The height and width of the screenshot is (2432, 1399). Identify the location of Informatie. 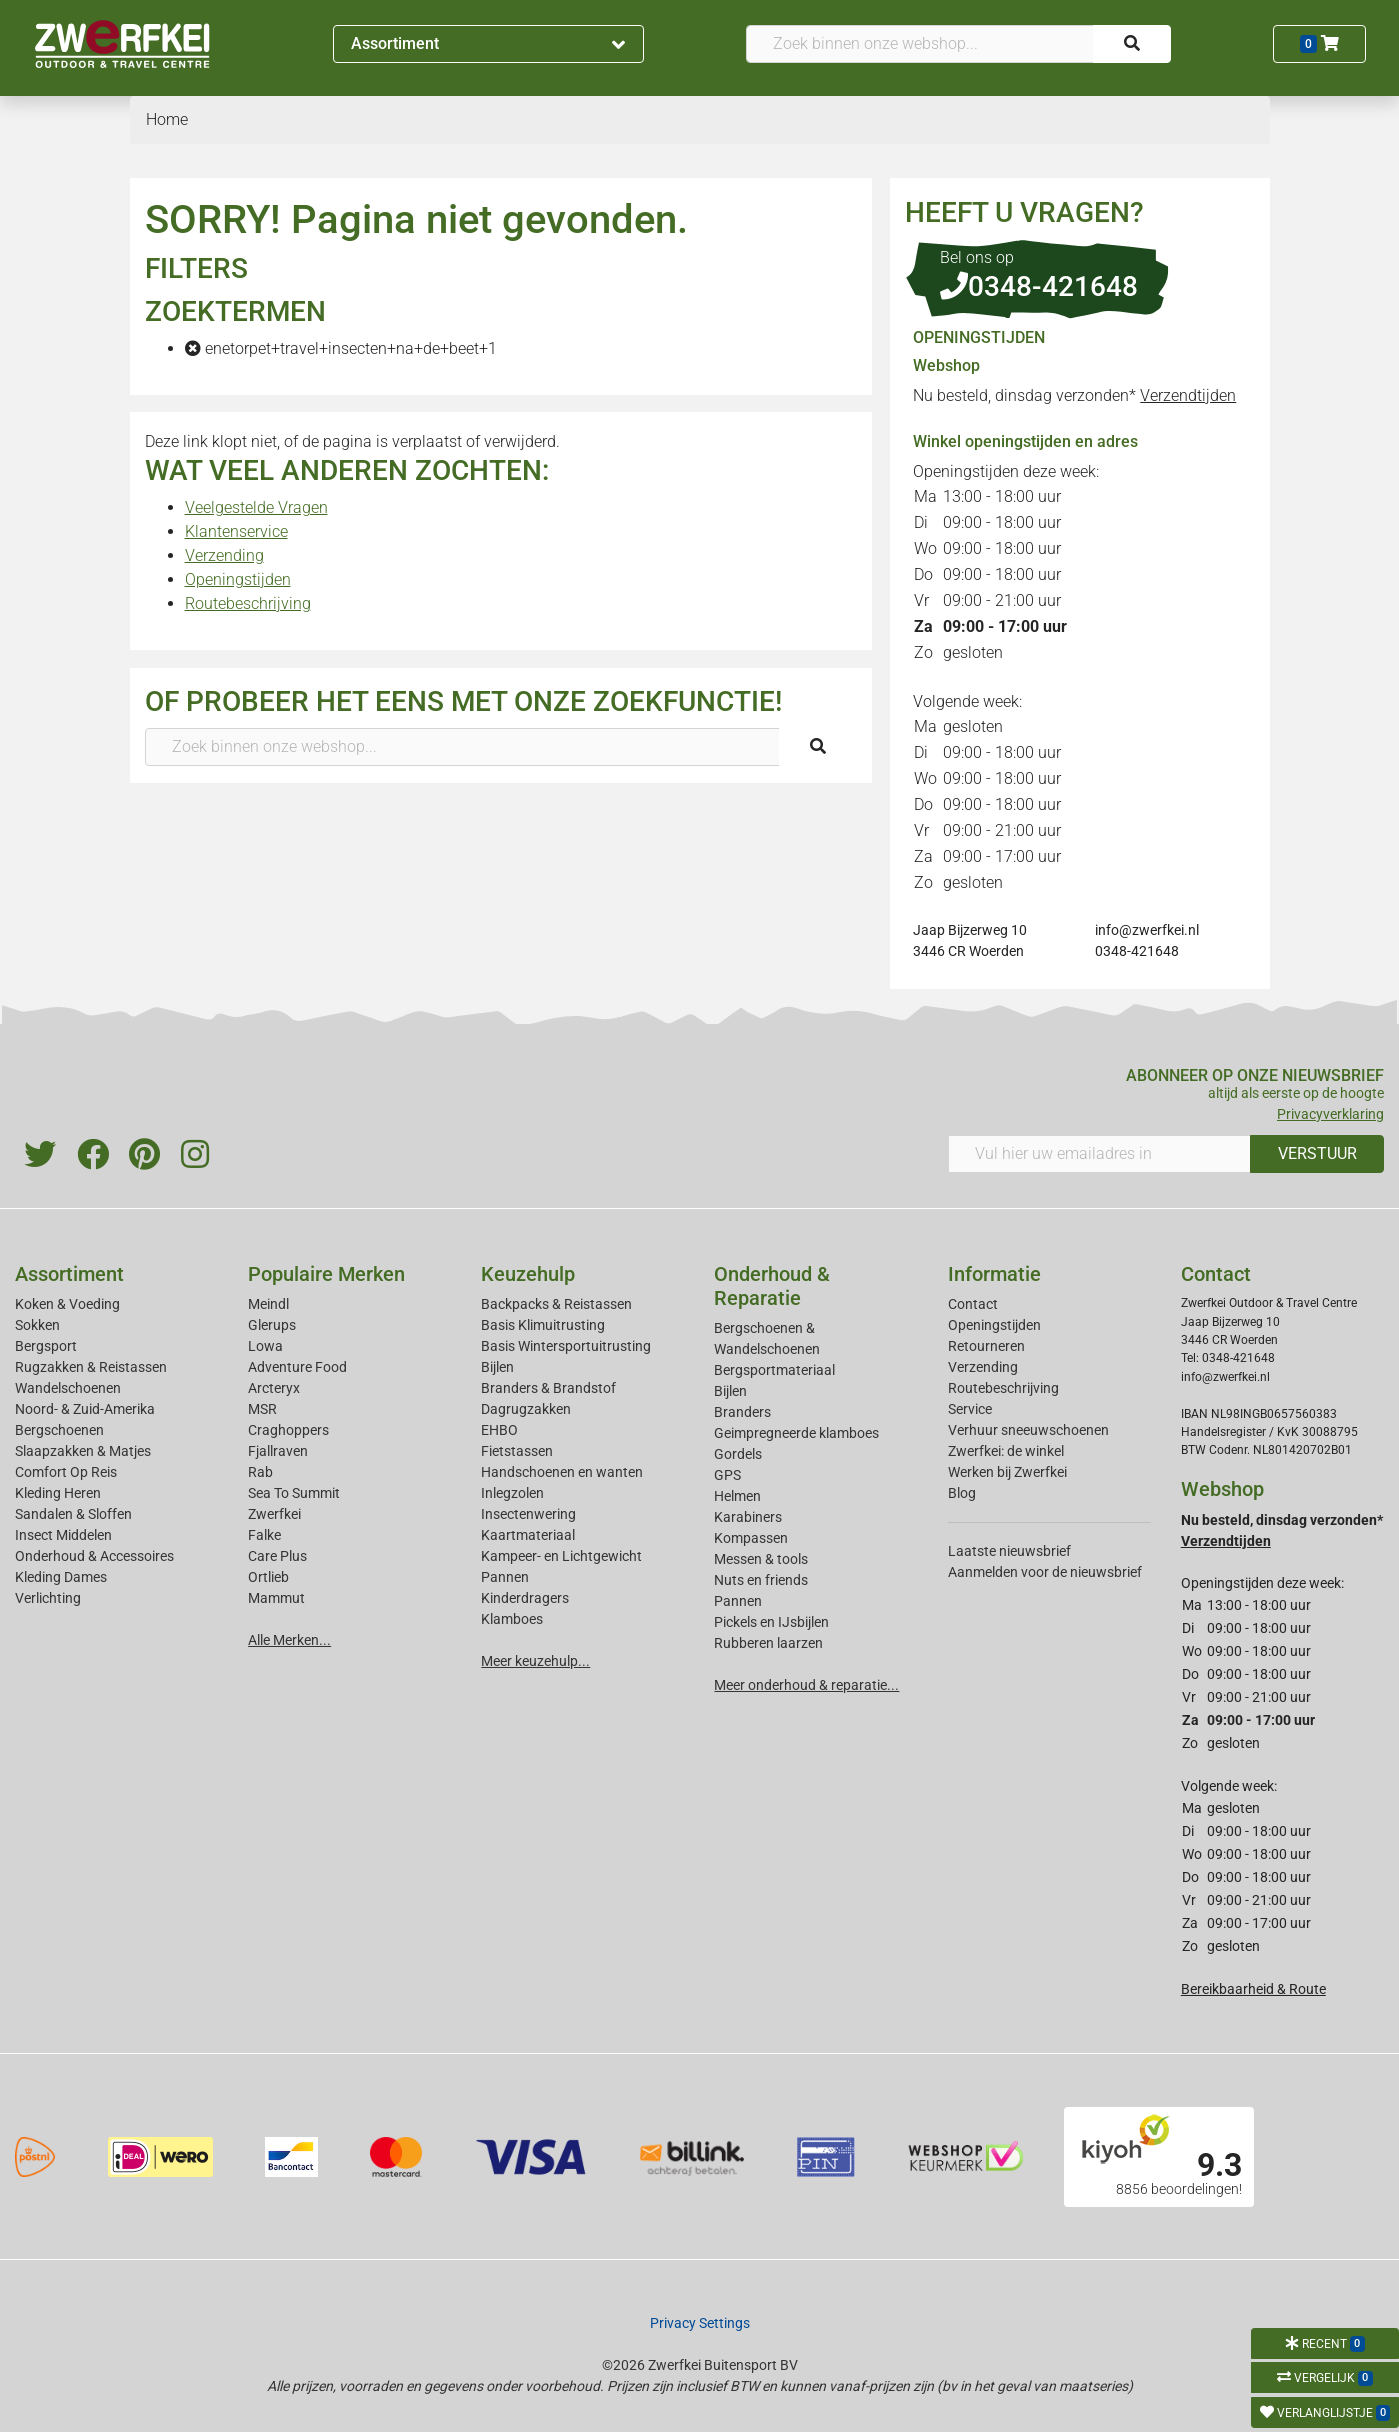
(994, 1274).